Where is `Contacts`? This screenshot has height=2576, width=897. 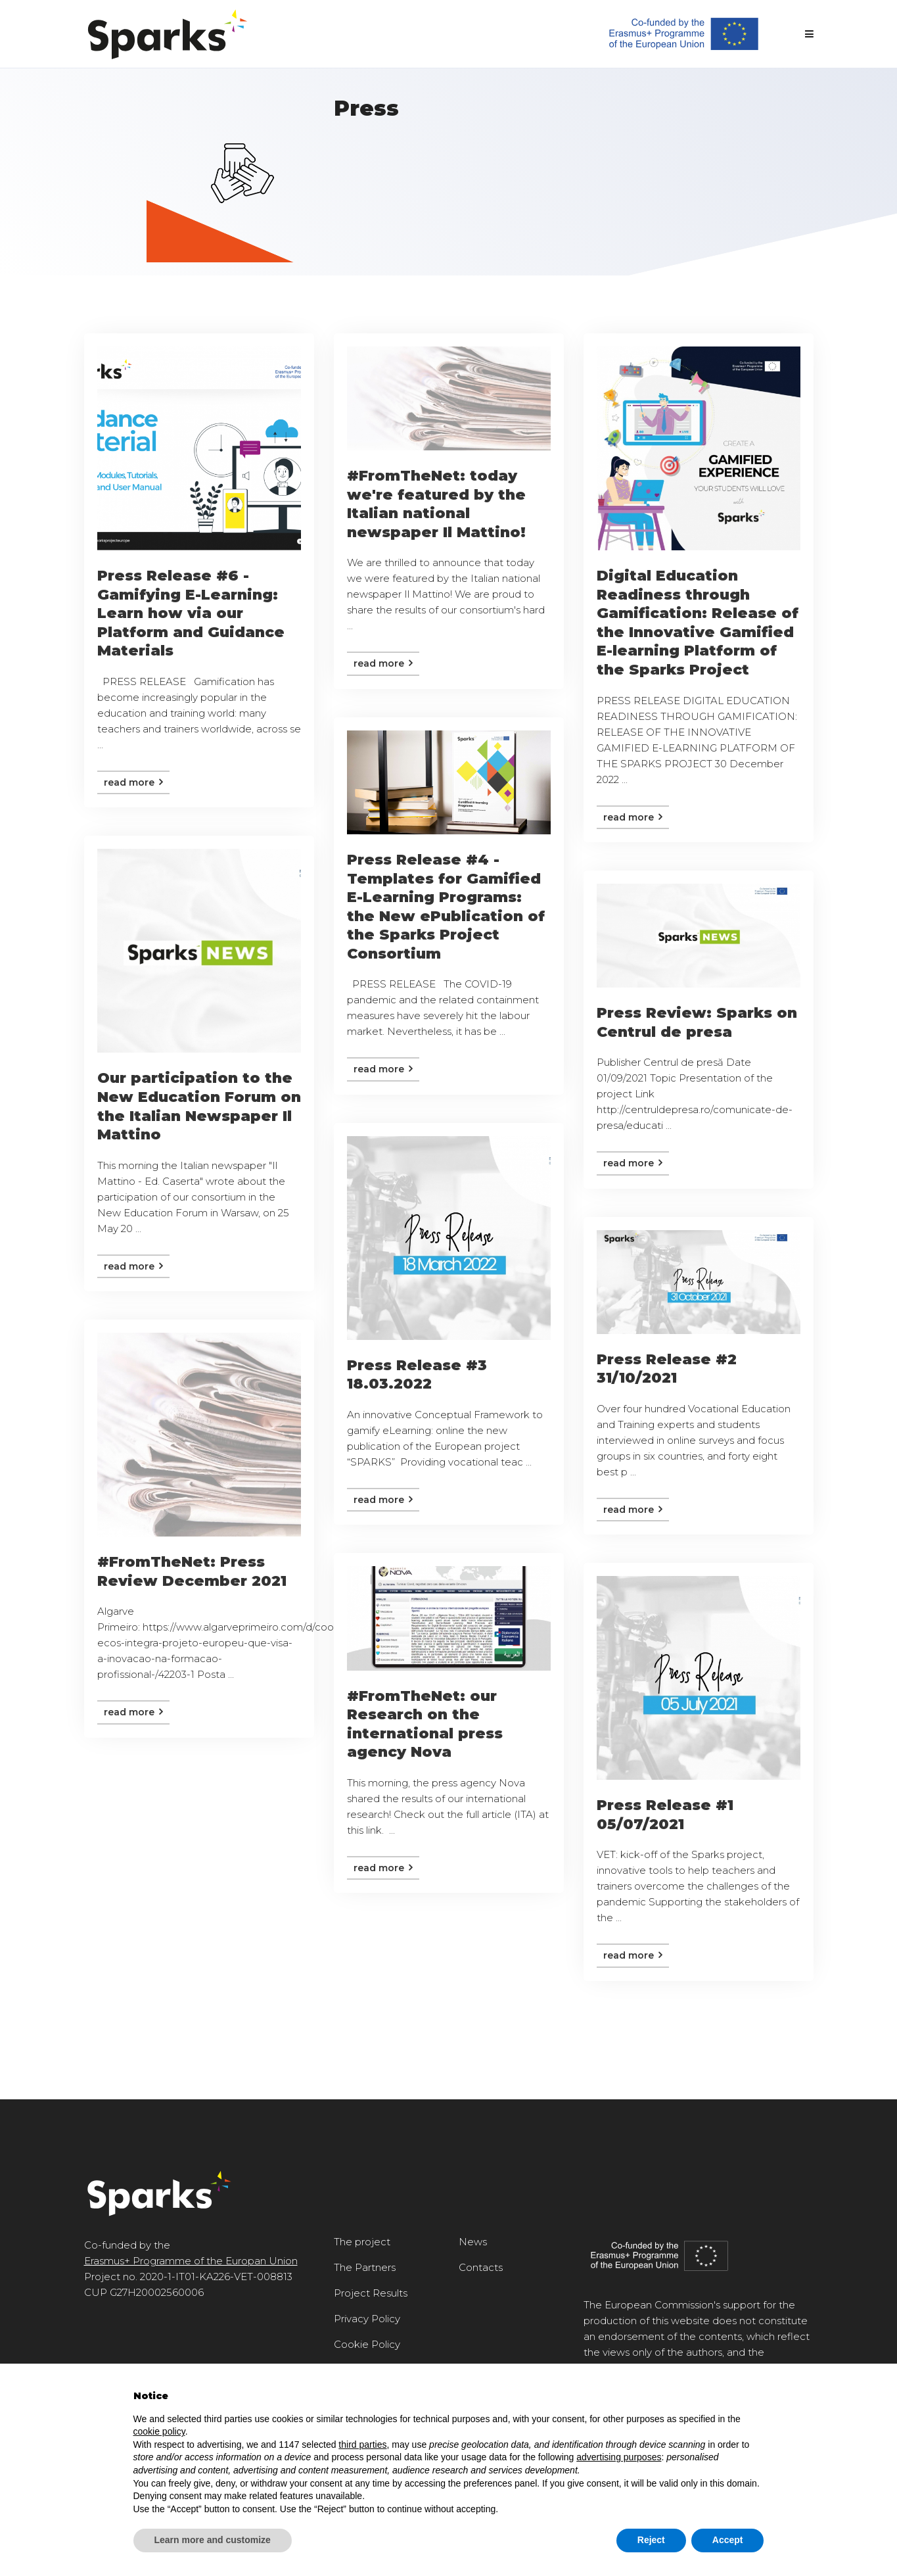
Contacts is located at coordinates (481, 2267).